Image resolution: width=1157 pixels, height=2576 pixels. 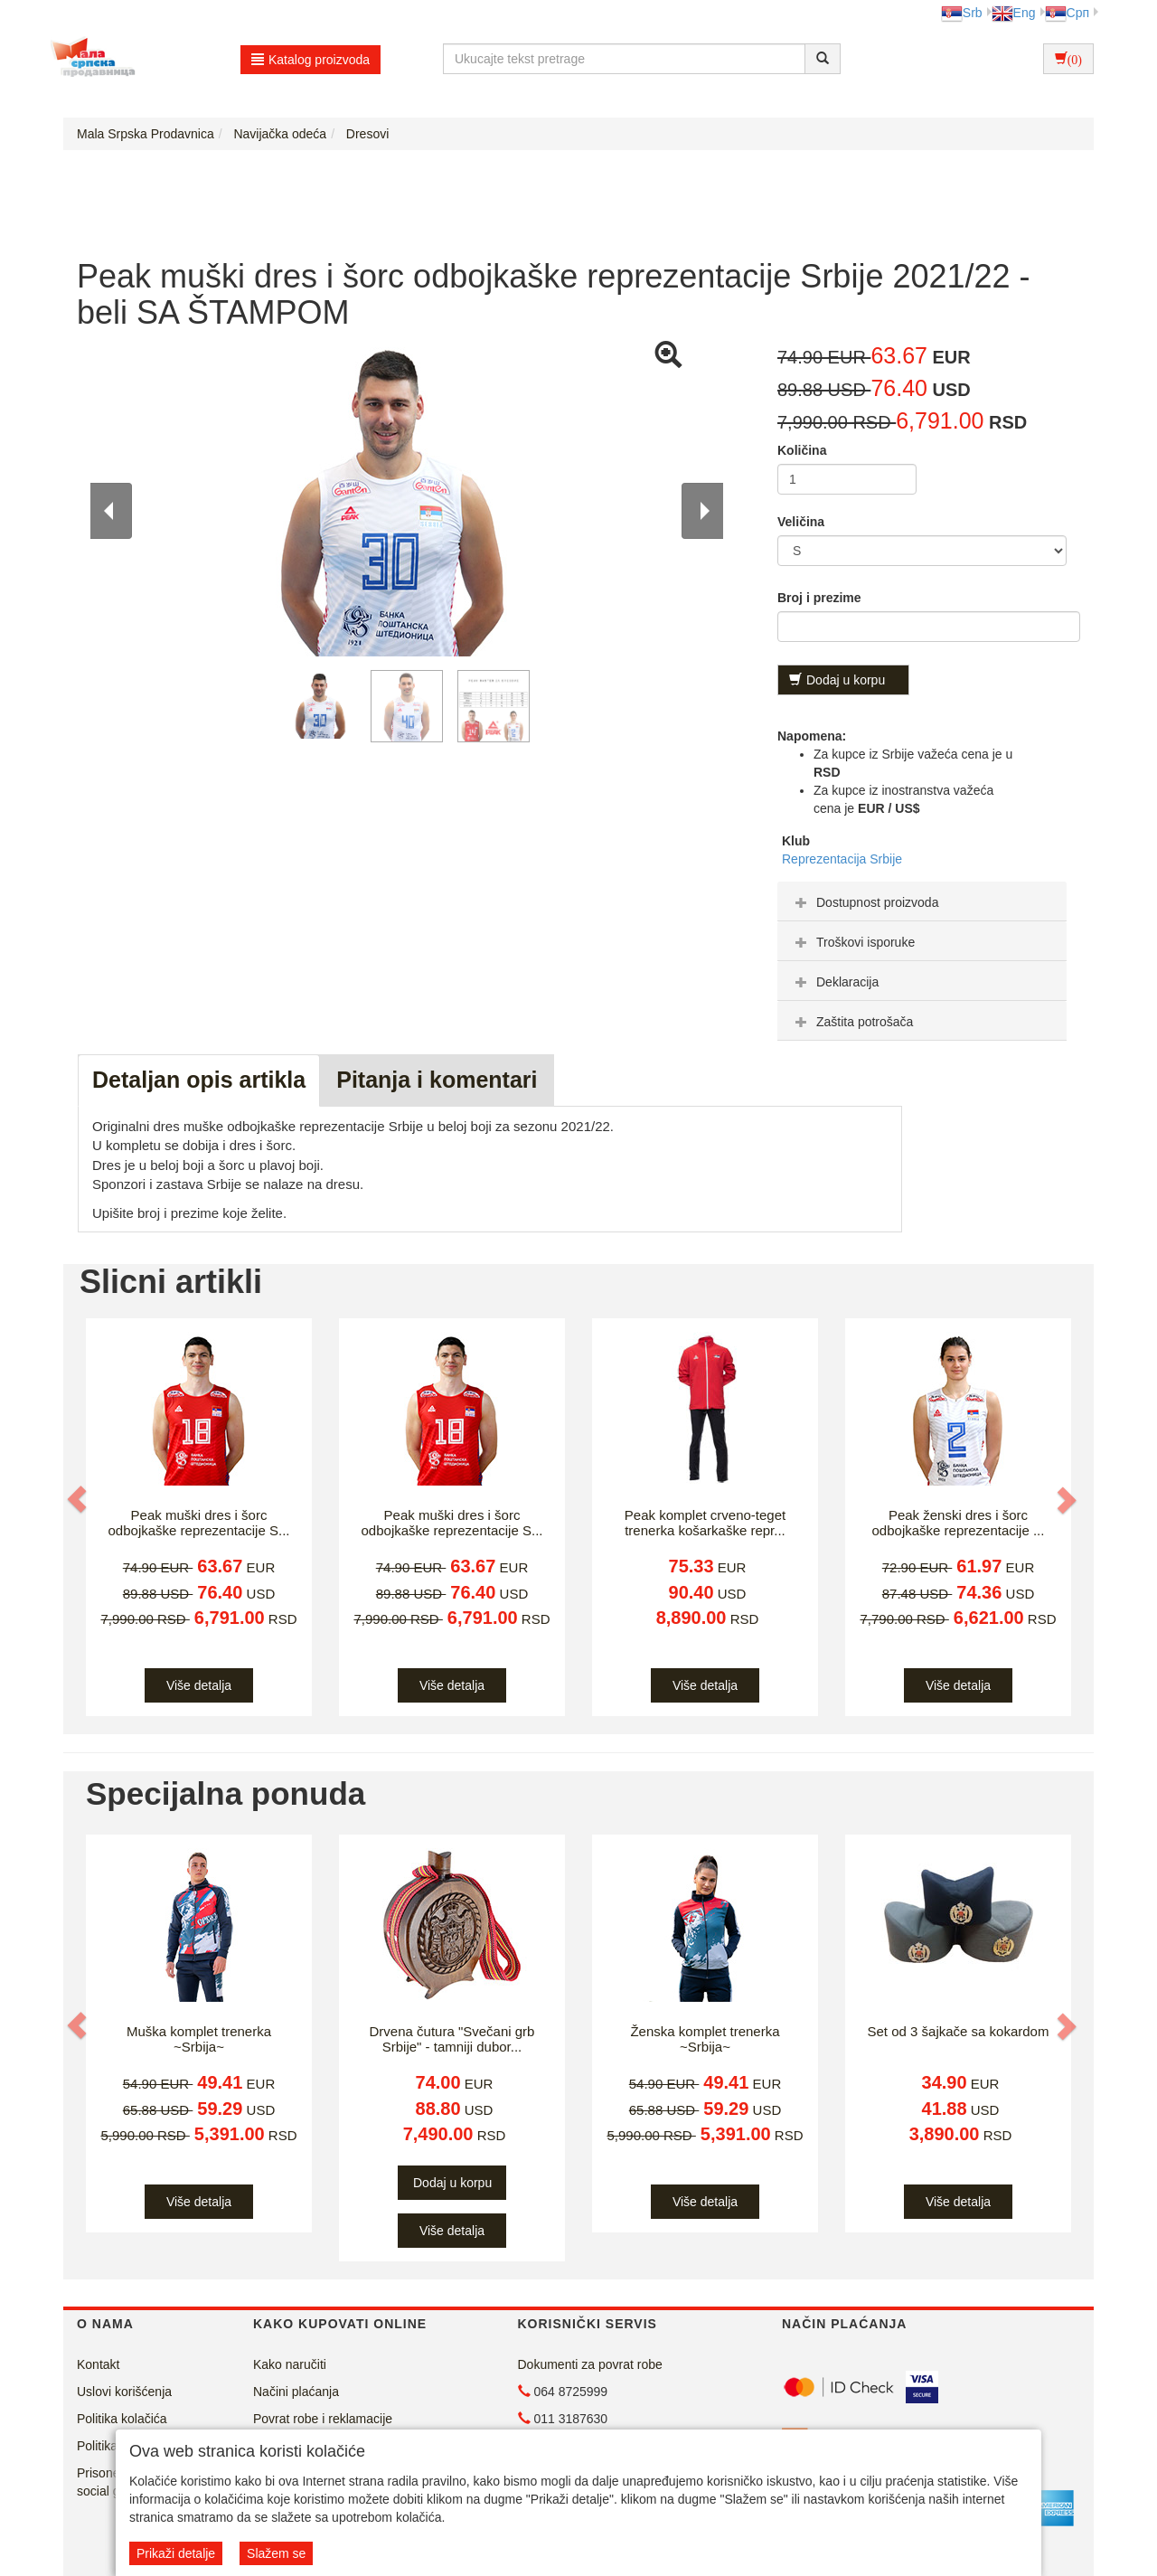 What do you see at coordinates (122, 2418) in the screenshot?
I see `Politika kolačića` at bounding box center [122, 2418].